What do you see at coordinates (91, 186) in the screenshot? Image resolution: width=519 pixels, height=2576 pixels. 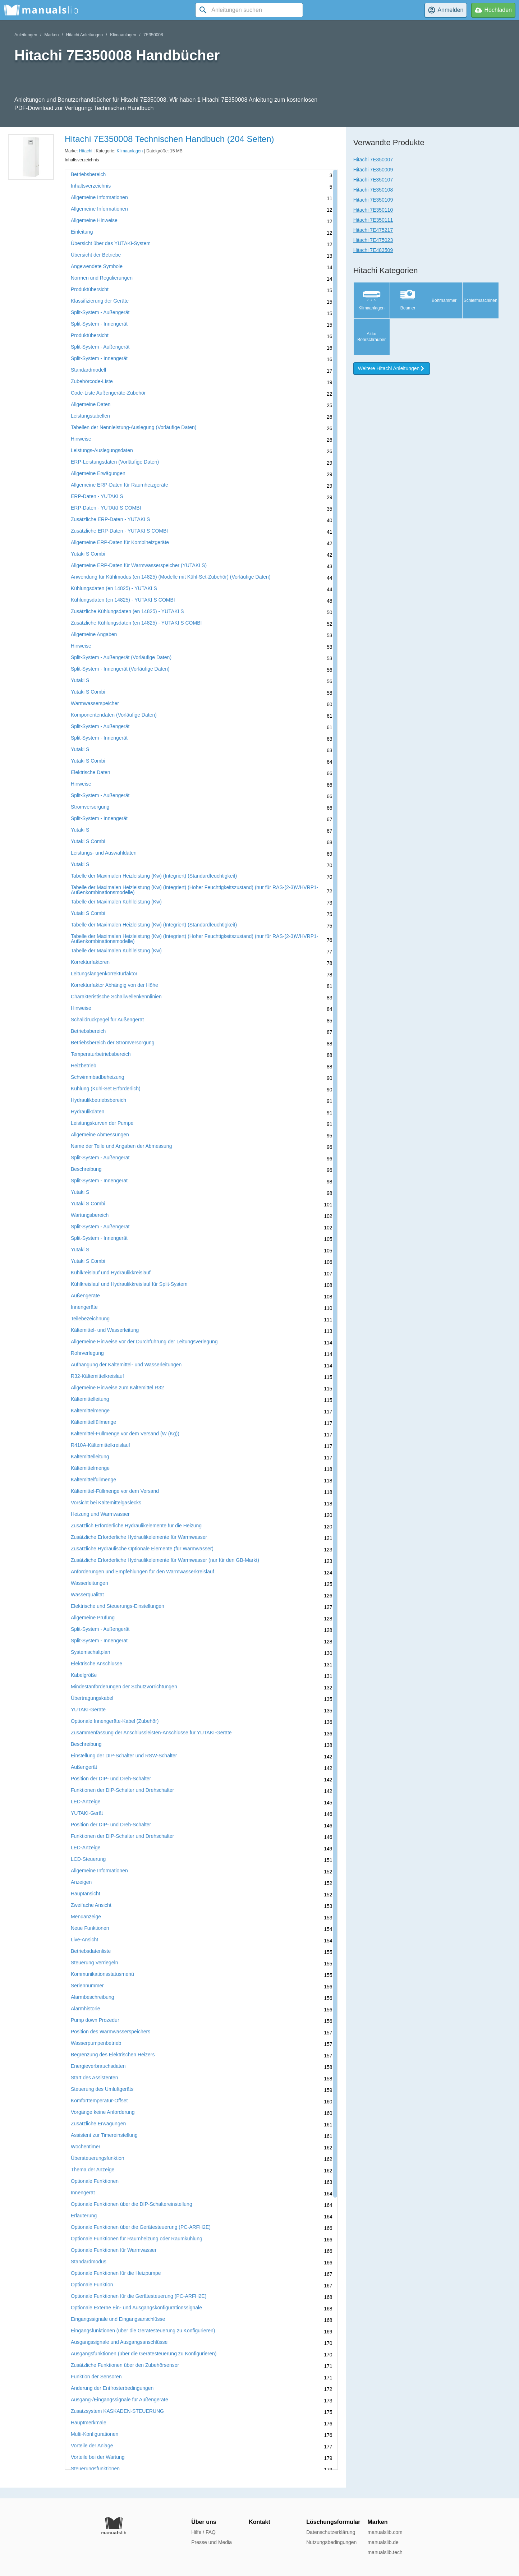 I see `Inhaltsverzeichnis` at bounding box center [91, 186].